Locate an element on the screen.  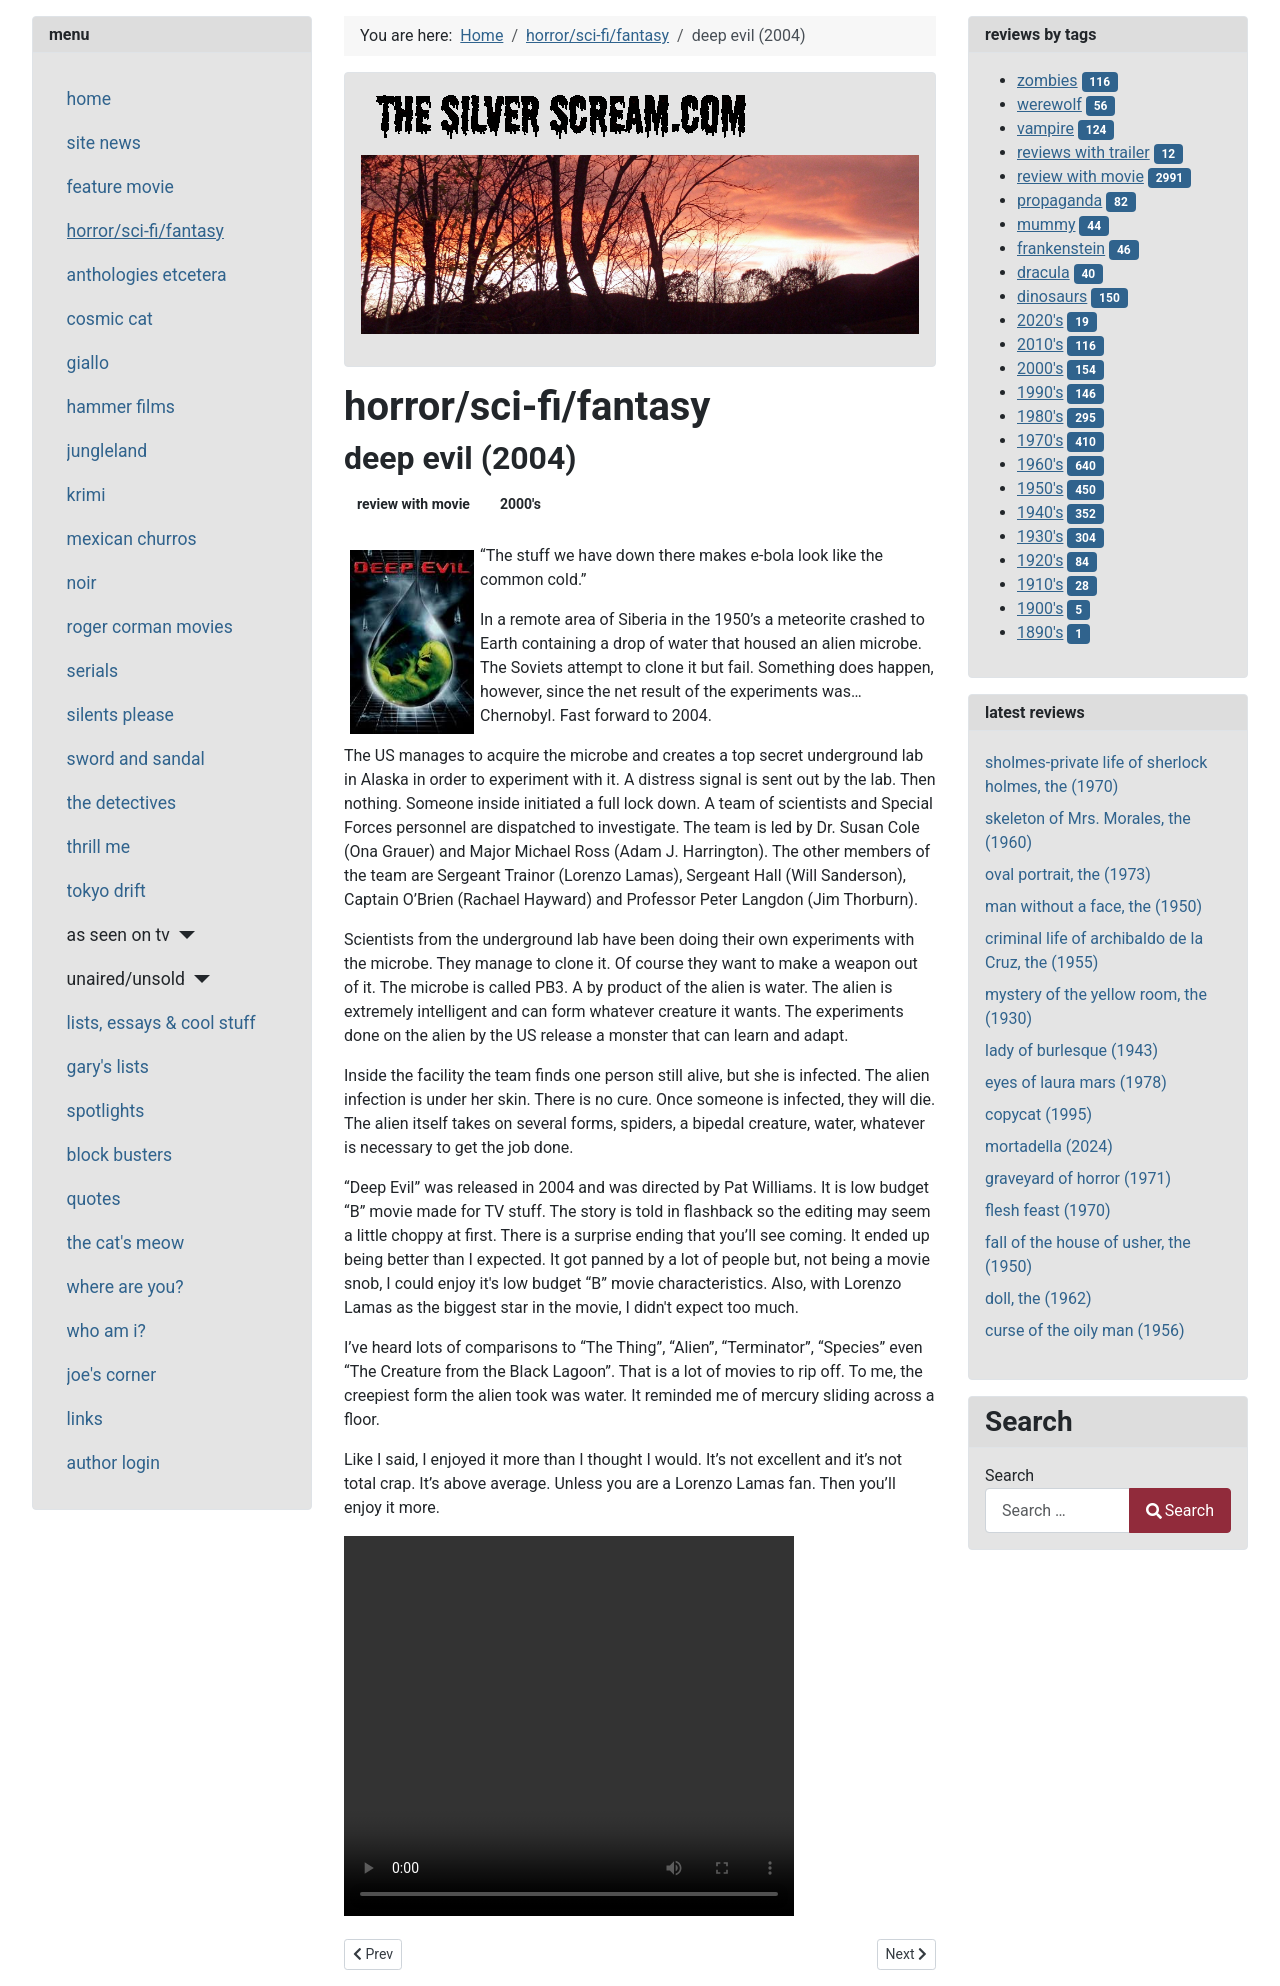
1890's is located at coordinates (1040, 632).